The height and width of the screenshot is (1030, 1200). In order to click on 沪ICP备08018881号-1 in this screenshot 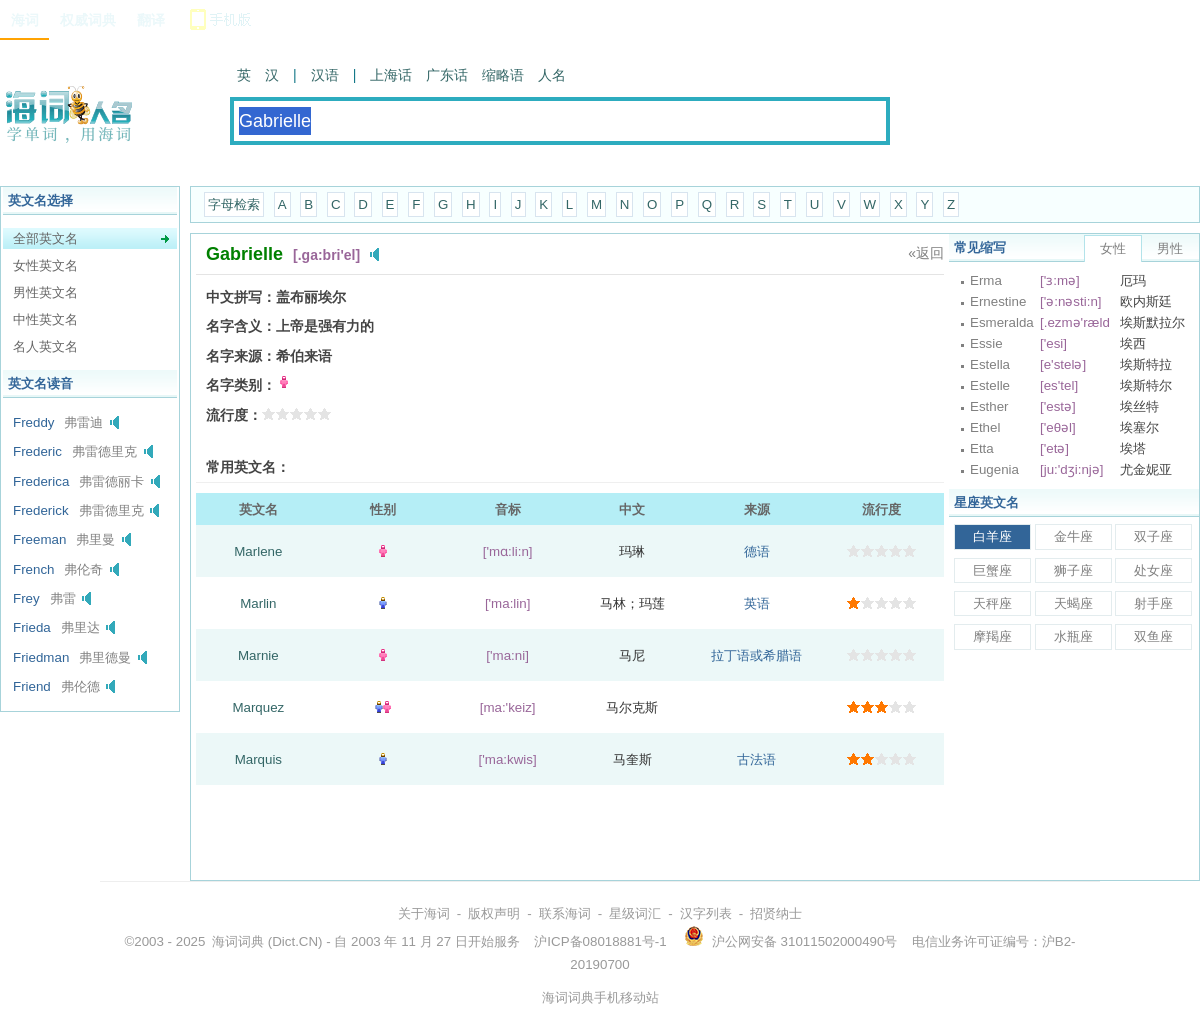, I will do `click(600, 941)`.